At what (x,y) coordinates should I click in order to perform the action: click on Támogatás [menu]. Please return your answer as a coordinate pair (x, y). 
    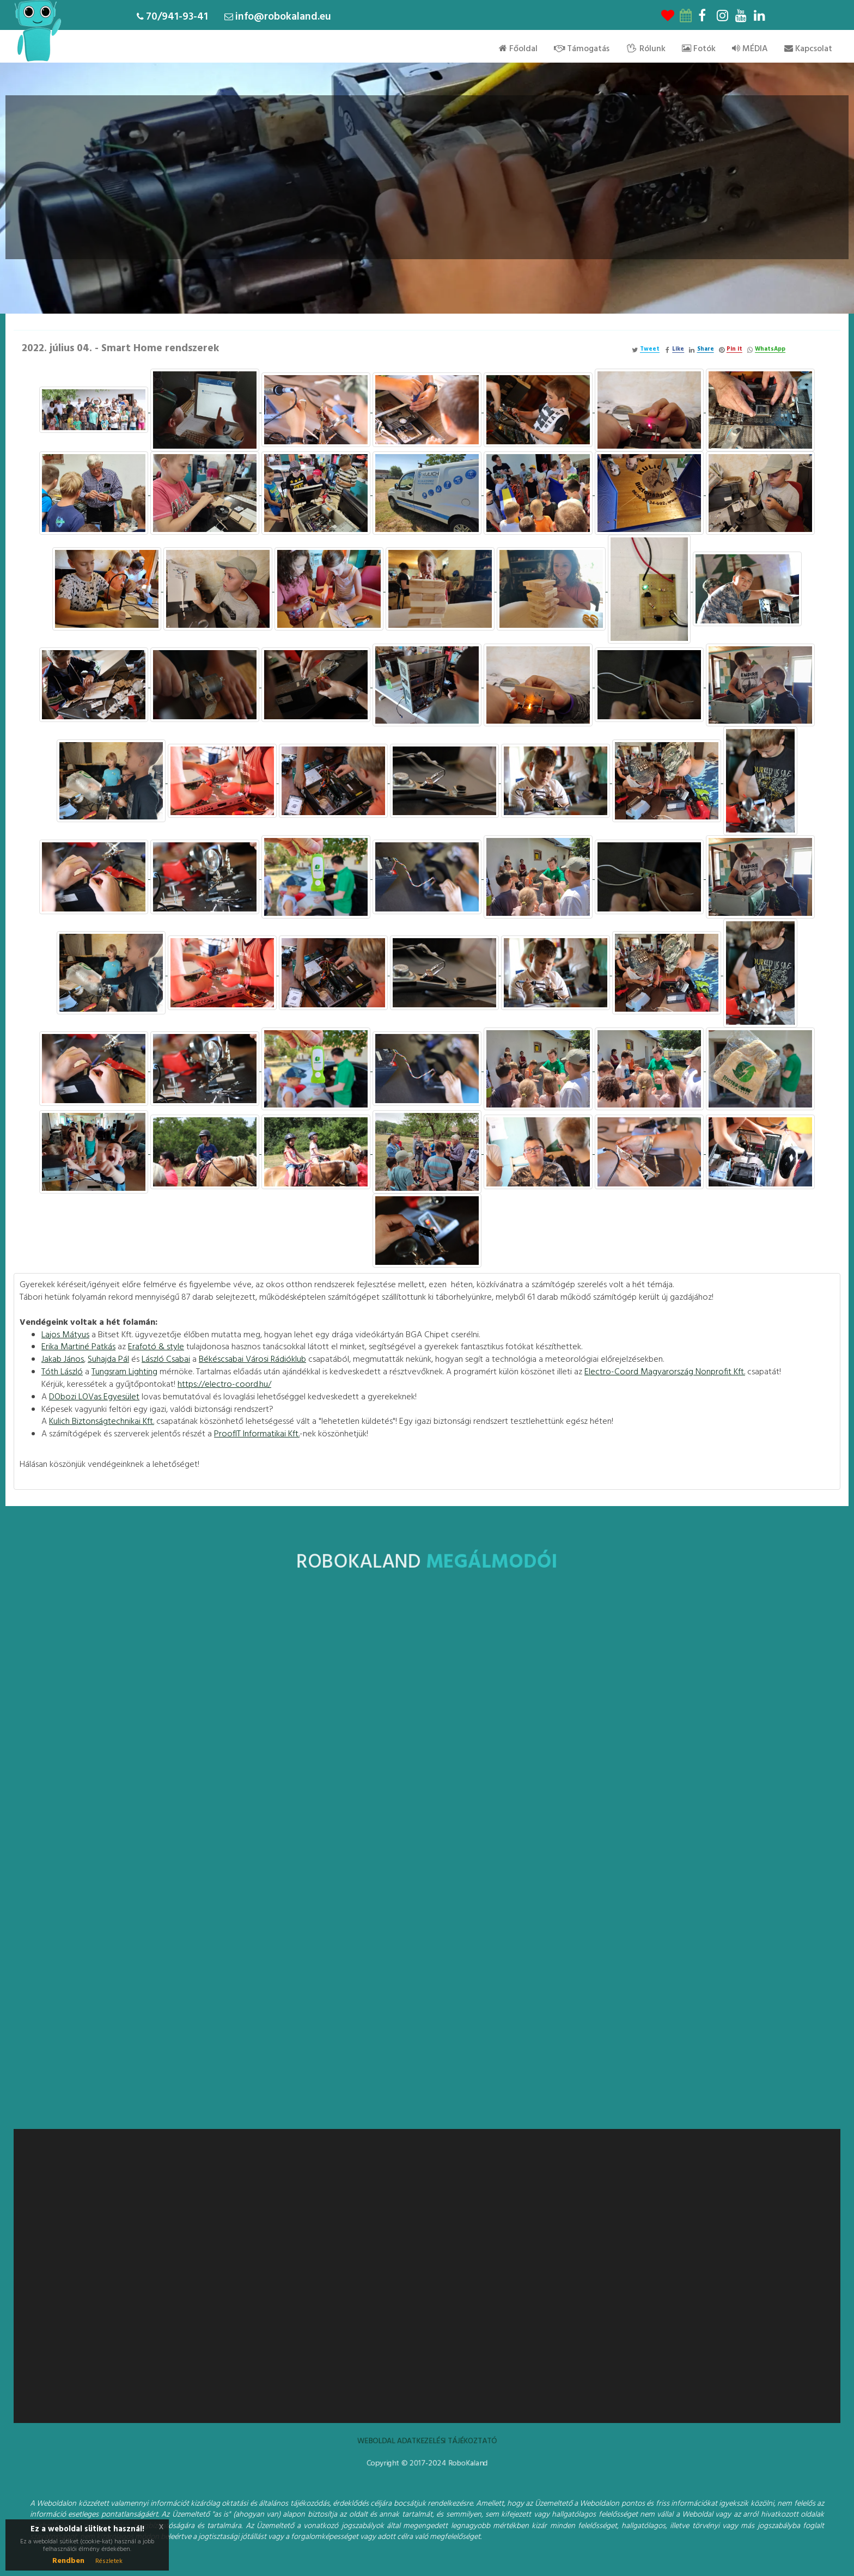
    Looking at the image, I should click on (582, 49).